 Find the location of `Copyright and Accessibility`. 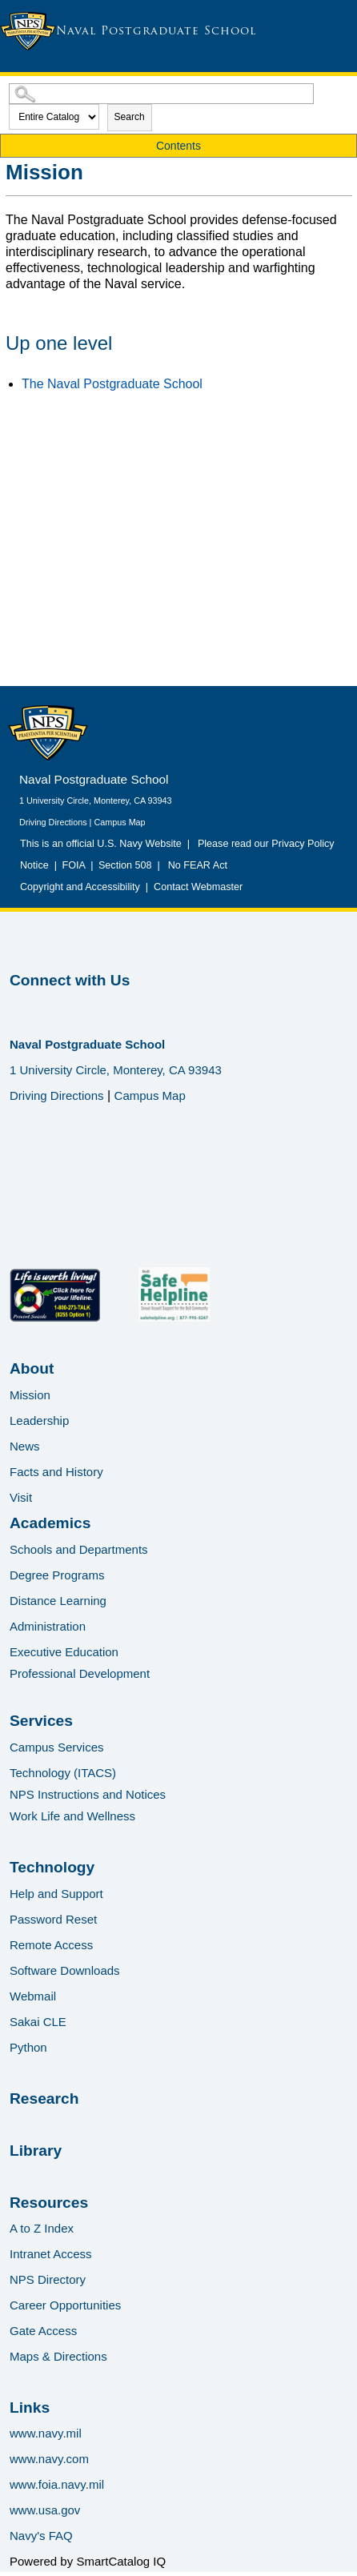

Copyright and Accessibility is located at coordinates (80, 887).